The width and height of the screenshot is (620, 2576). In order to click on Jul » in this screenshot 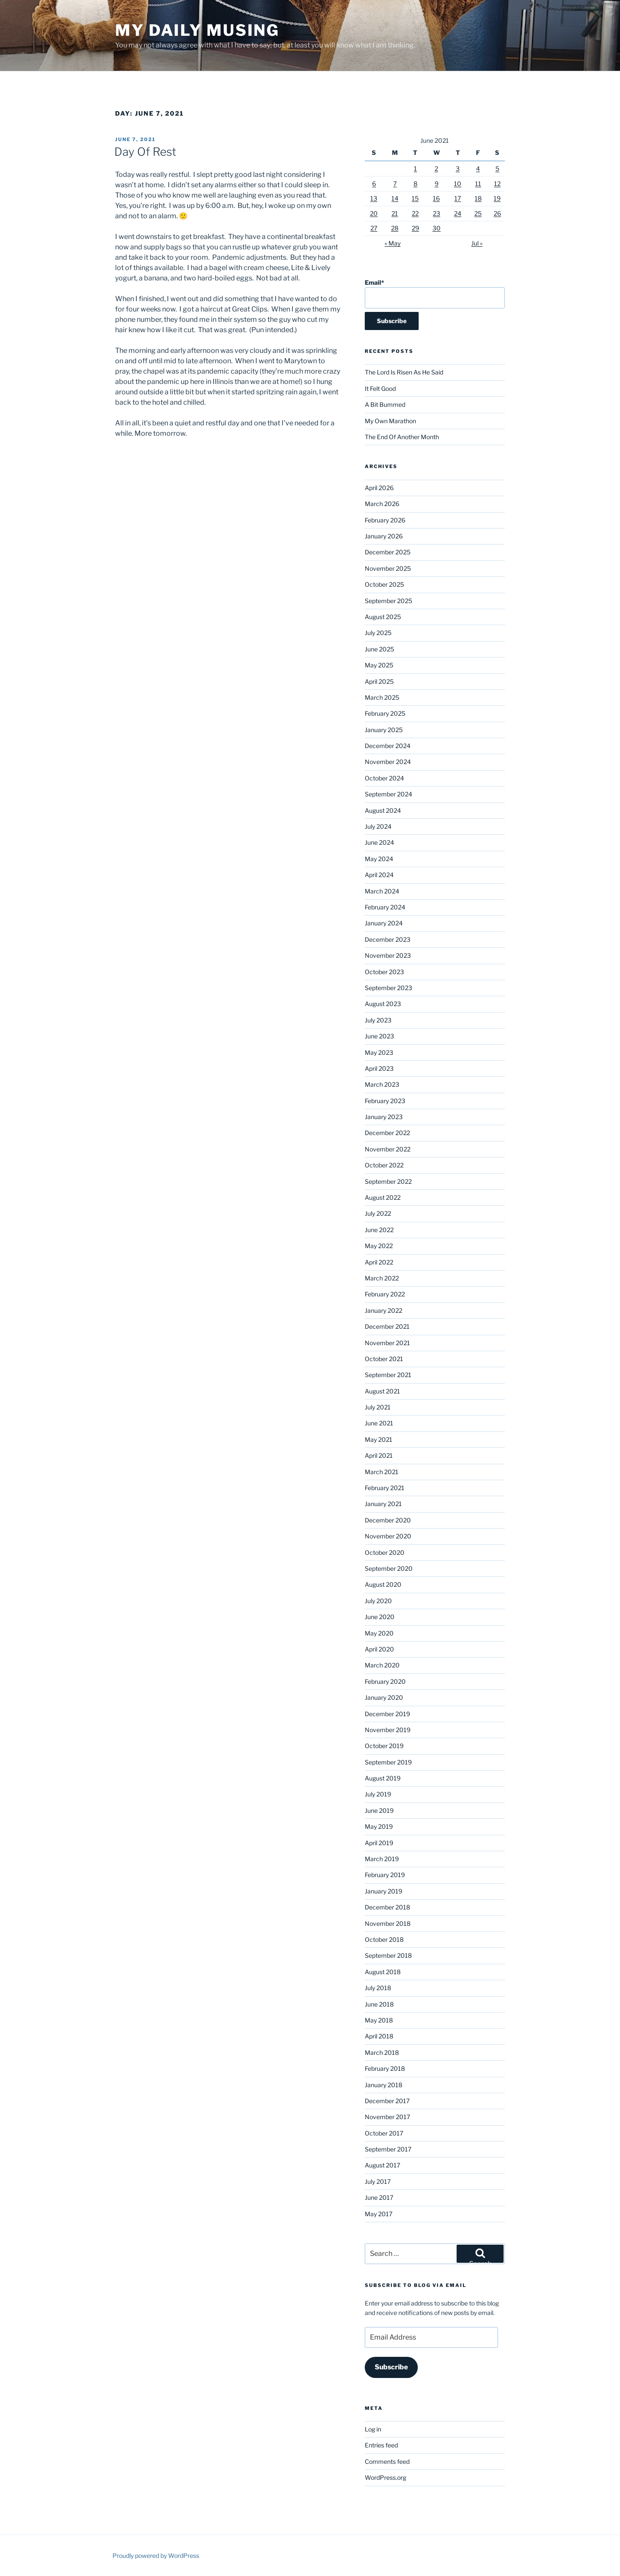, I will do `click(476, 243)`.